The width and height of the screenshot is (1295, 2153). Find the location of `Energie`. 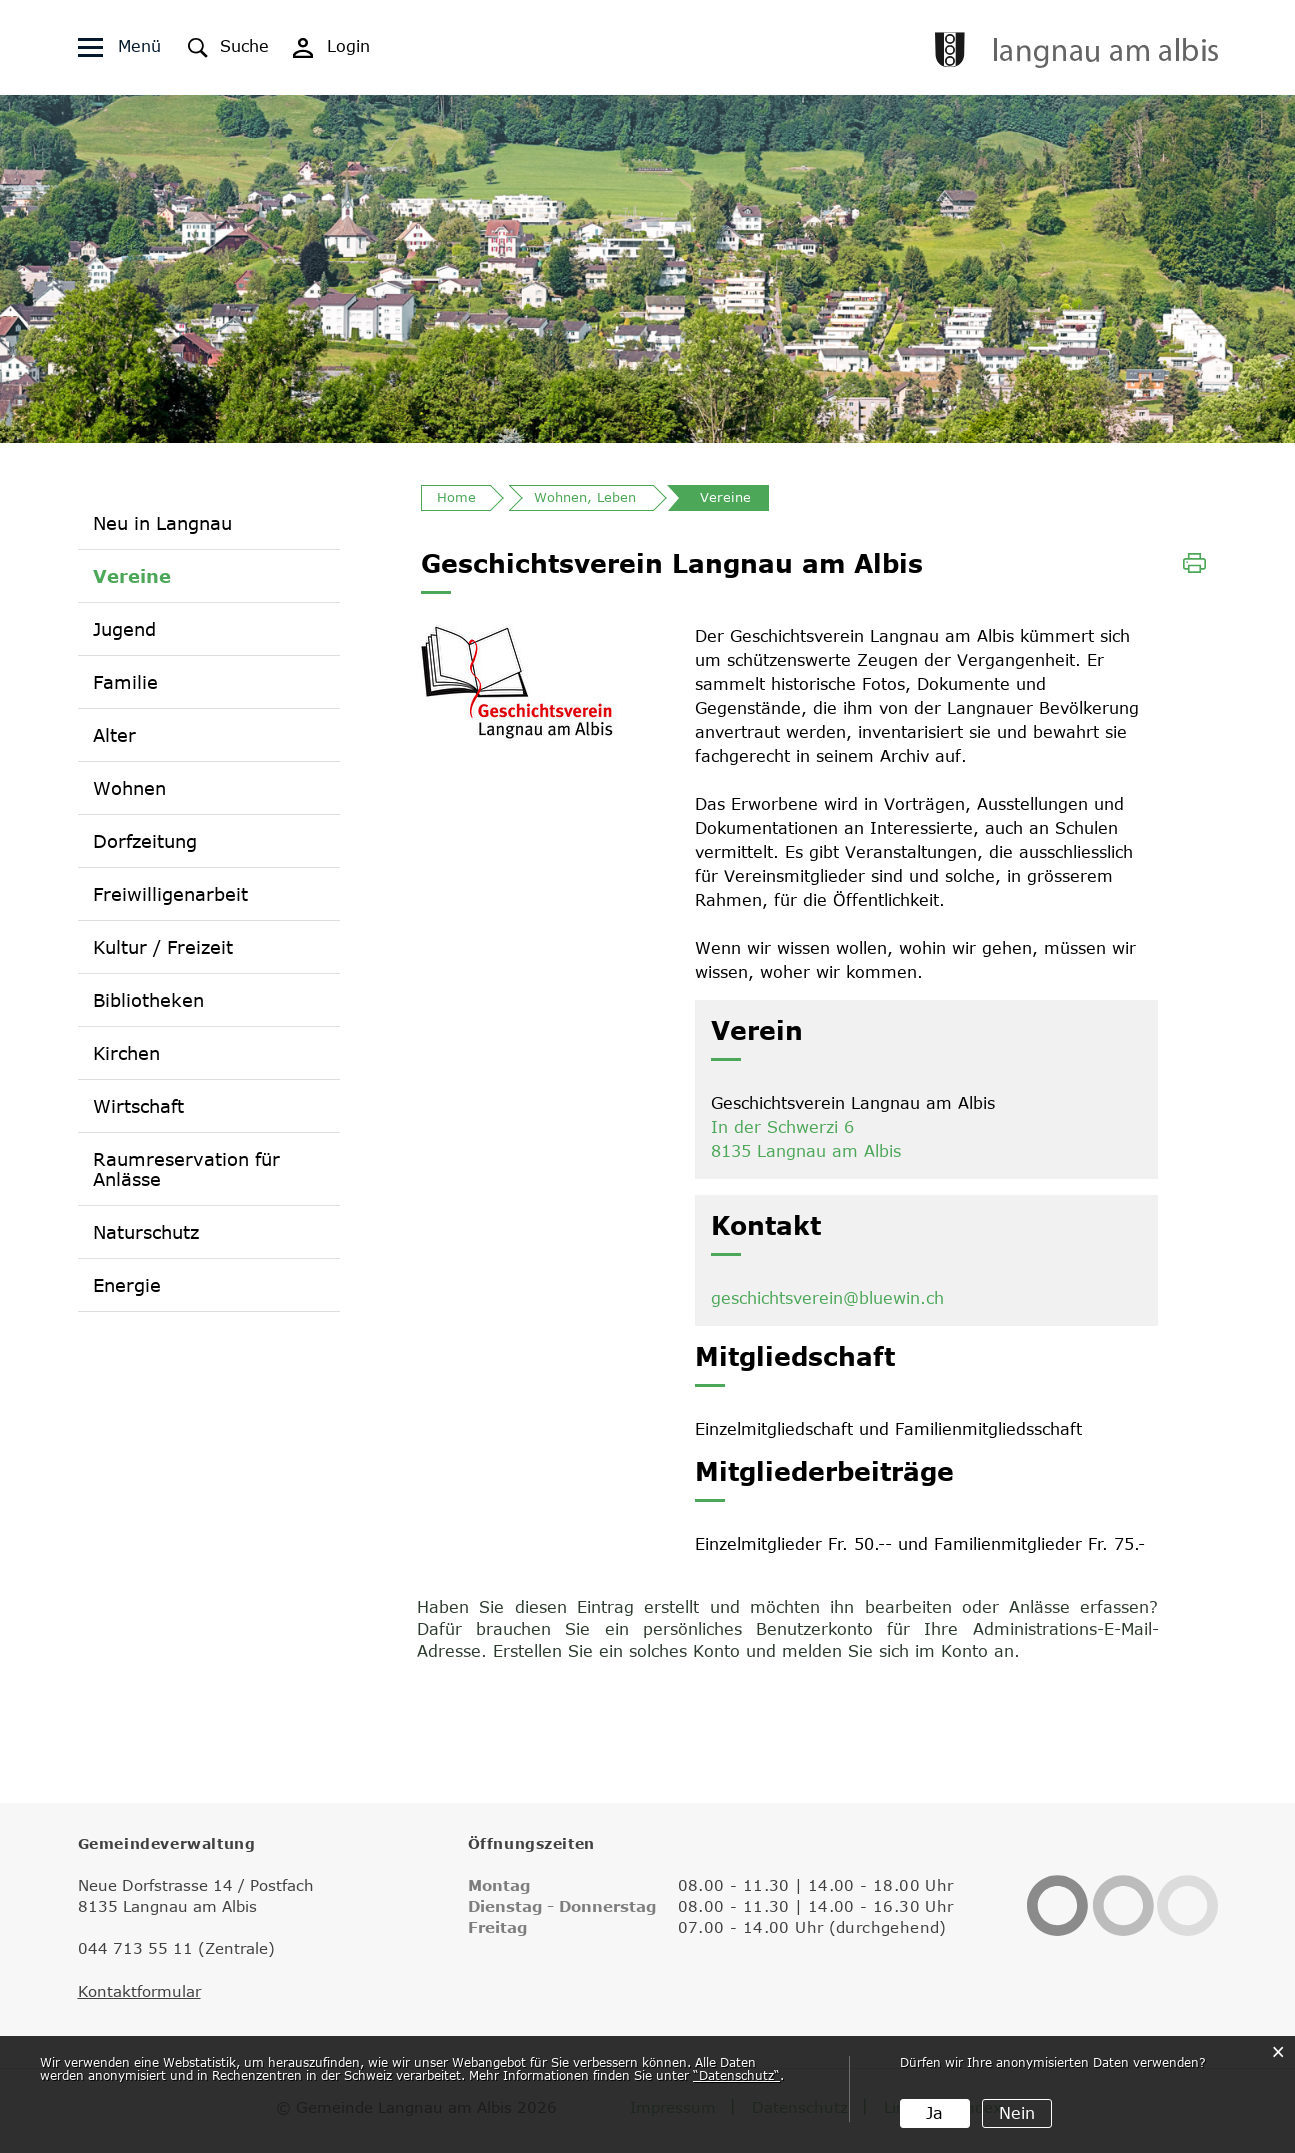

Energie is located at coordinates (127, 1285).